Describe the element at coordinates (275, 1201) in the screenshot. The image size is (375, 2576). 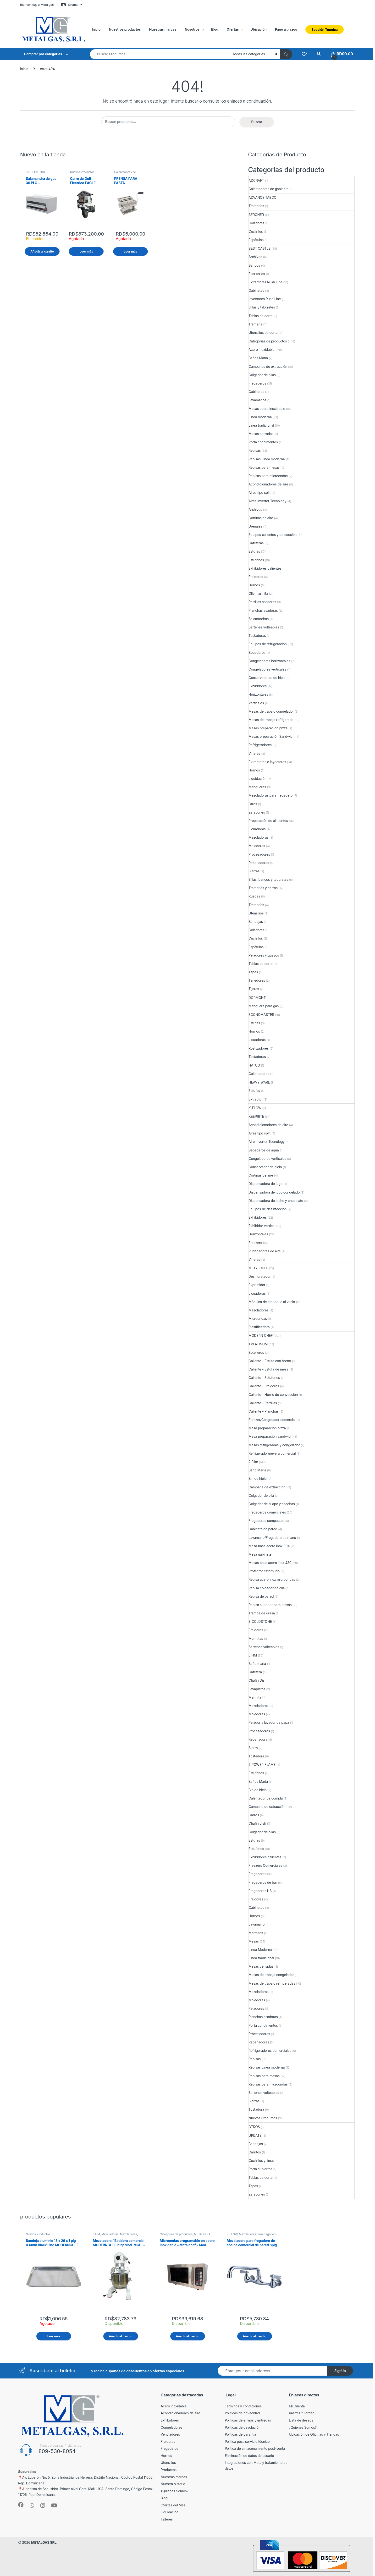
I see `Dispensadora de leche y chocolate` at that location.